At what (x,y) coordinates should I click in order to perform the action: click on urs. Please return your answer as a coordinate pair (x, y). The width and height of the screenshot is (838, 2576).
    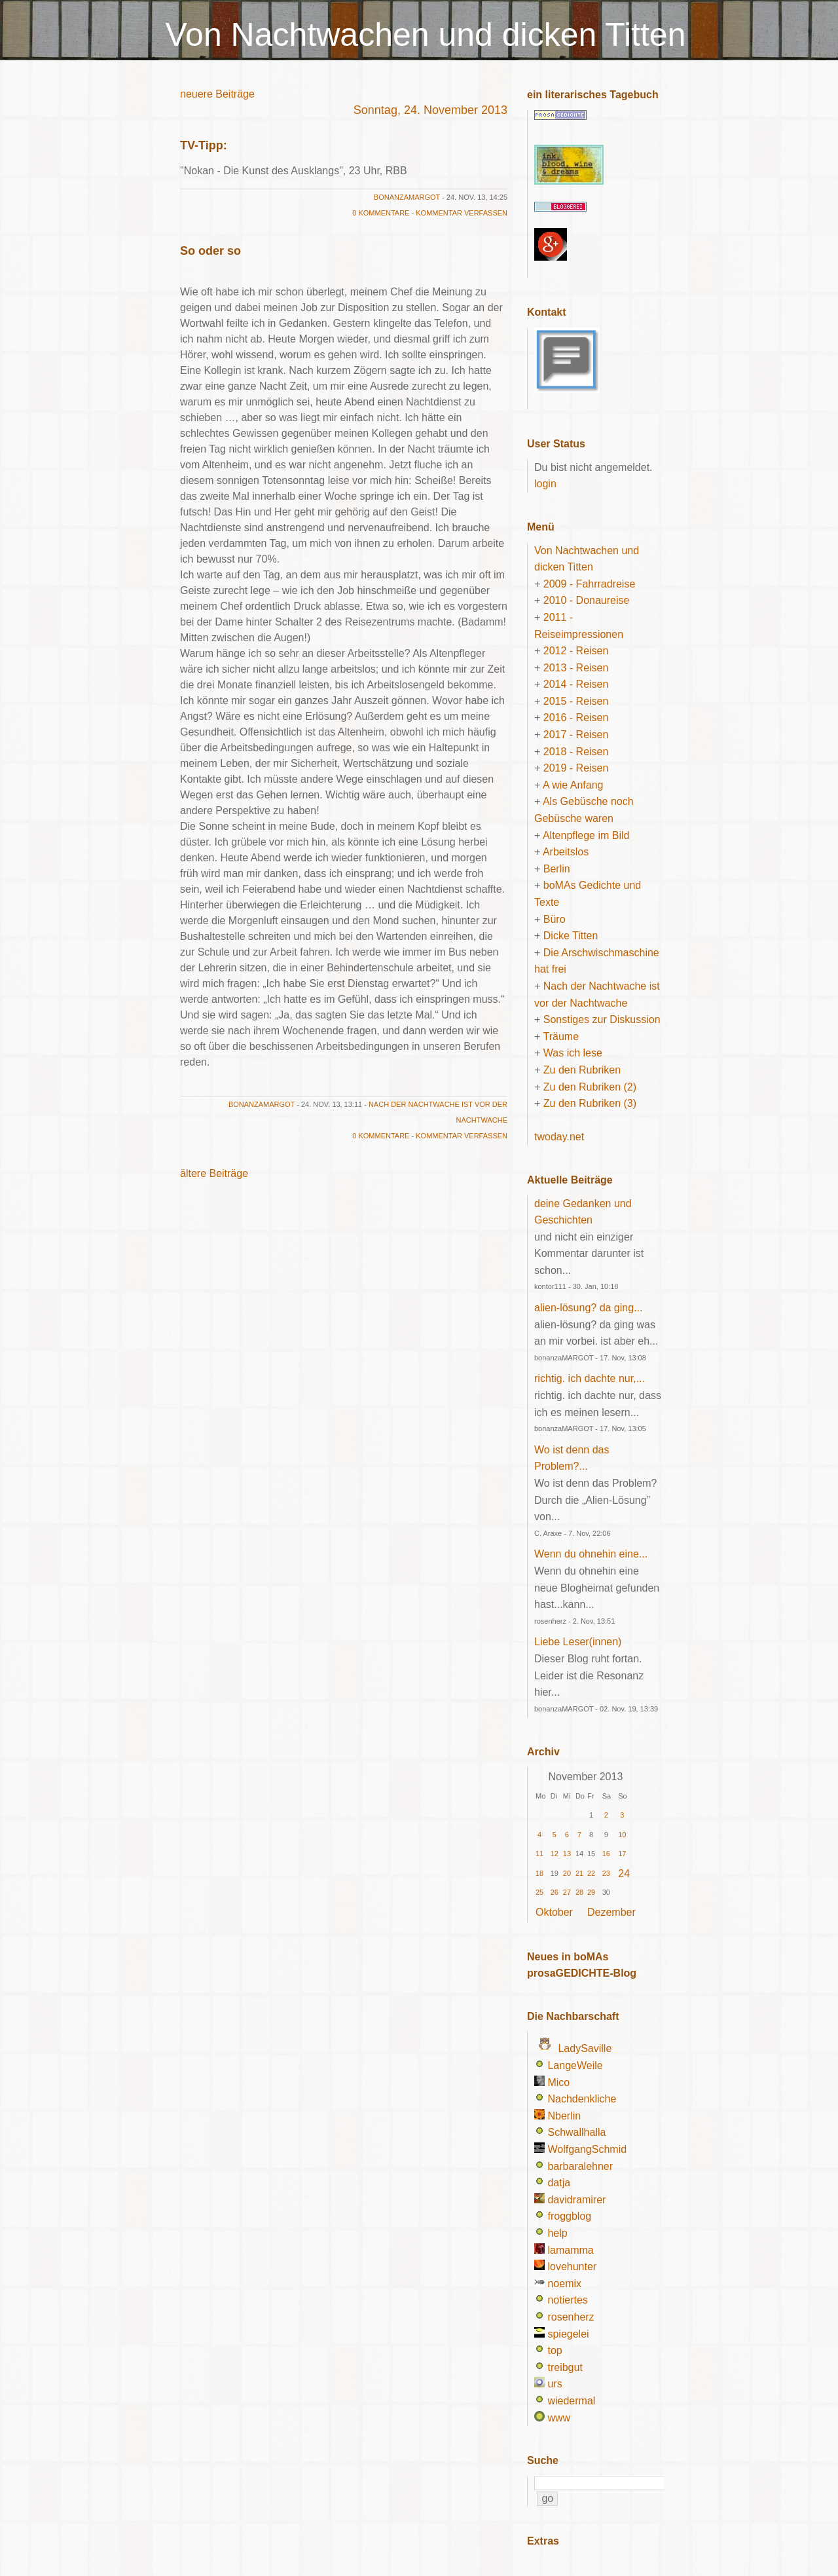
    Looking at the image, I should click on (554, 2383).